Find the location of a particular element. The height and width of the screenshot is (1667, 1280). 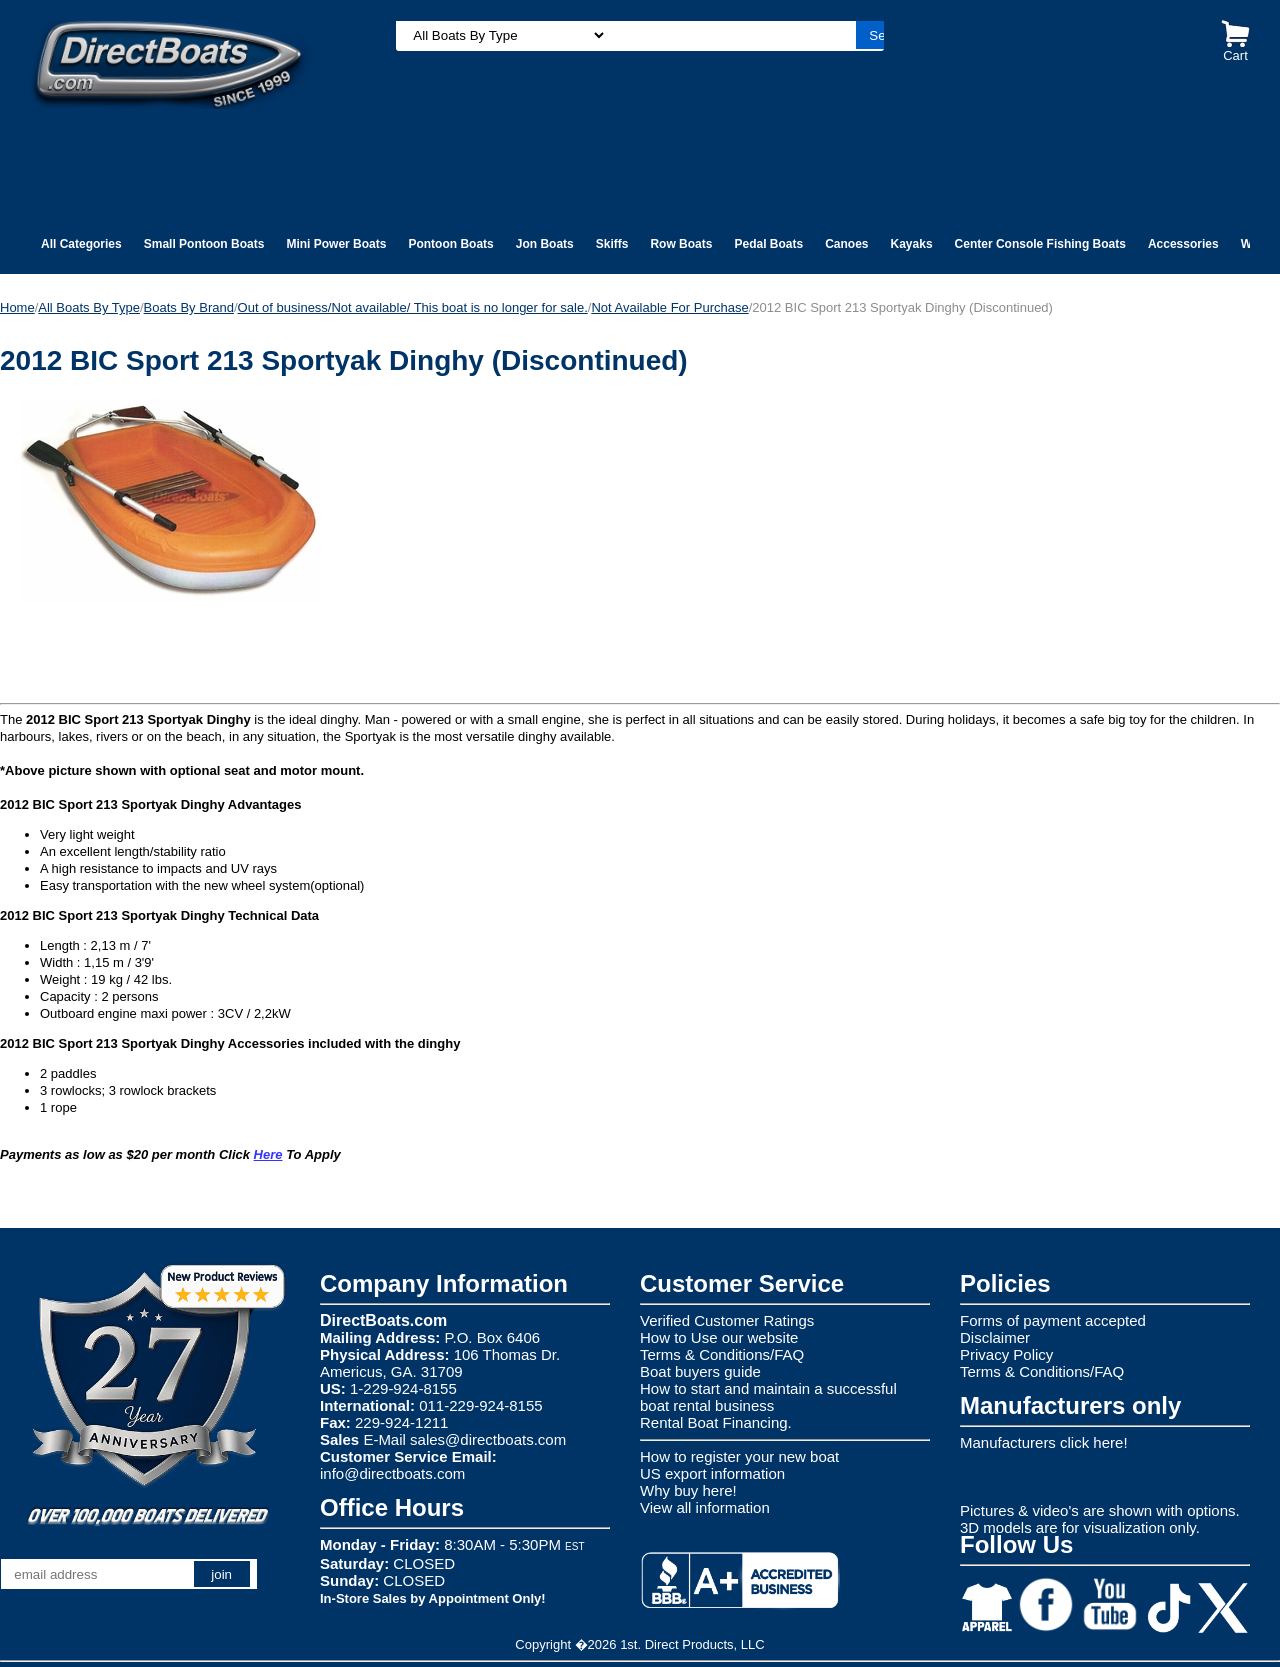

Rental Boat Financing. is located at coordinates (716, 1422).